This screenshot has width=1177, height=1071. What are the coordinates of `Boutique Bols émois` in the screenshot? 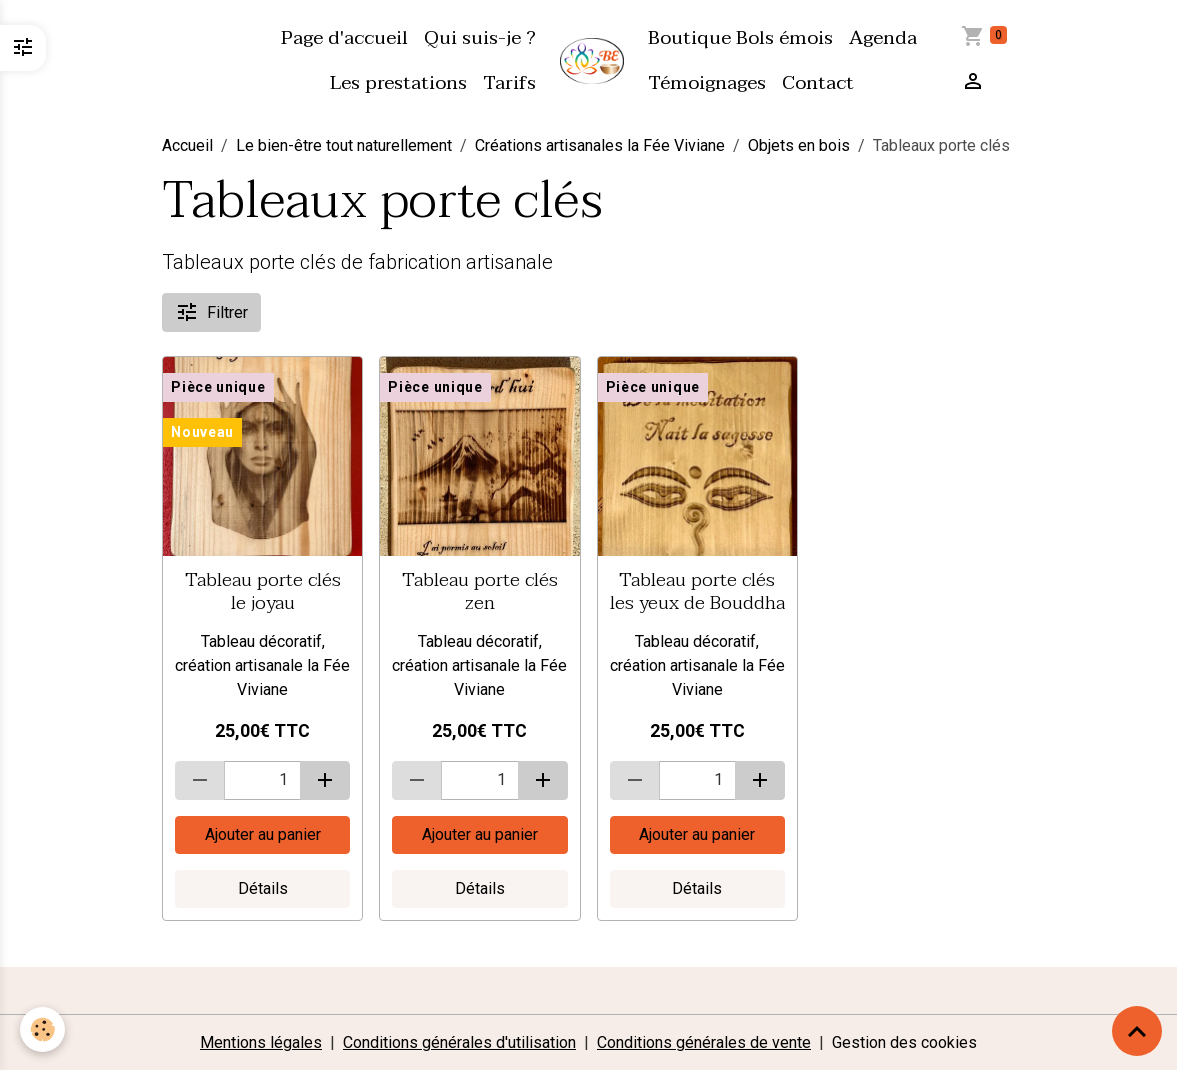 It's located at (740, 37).